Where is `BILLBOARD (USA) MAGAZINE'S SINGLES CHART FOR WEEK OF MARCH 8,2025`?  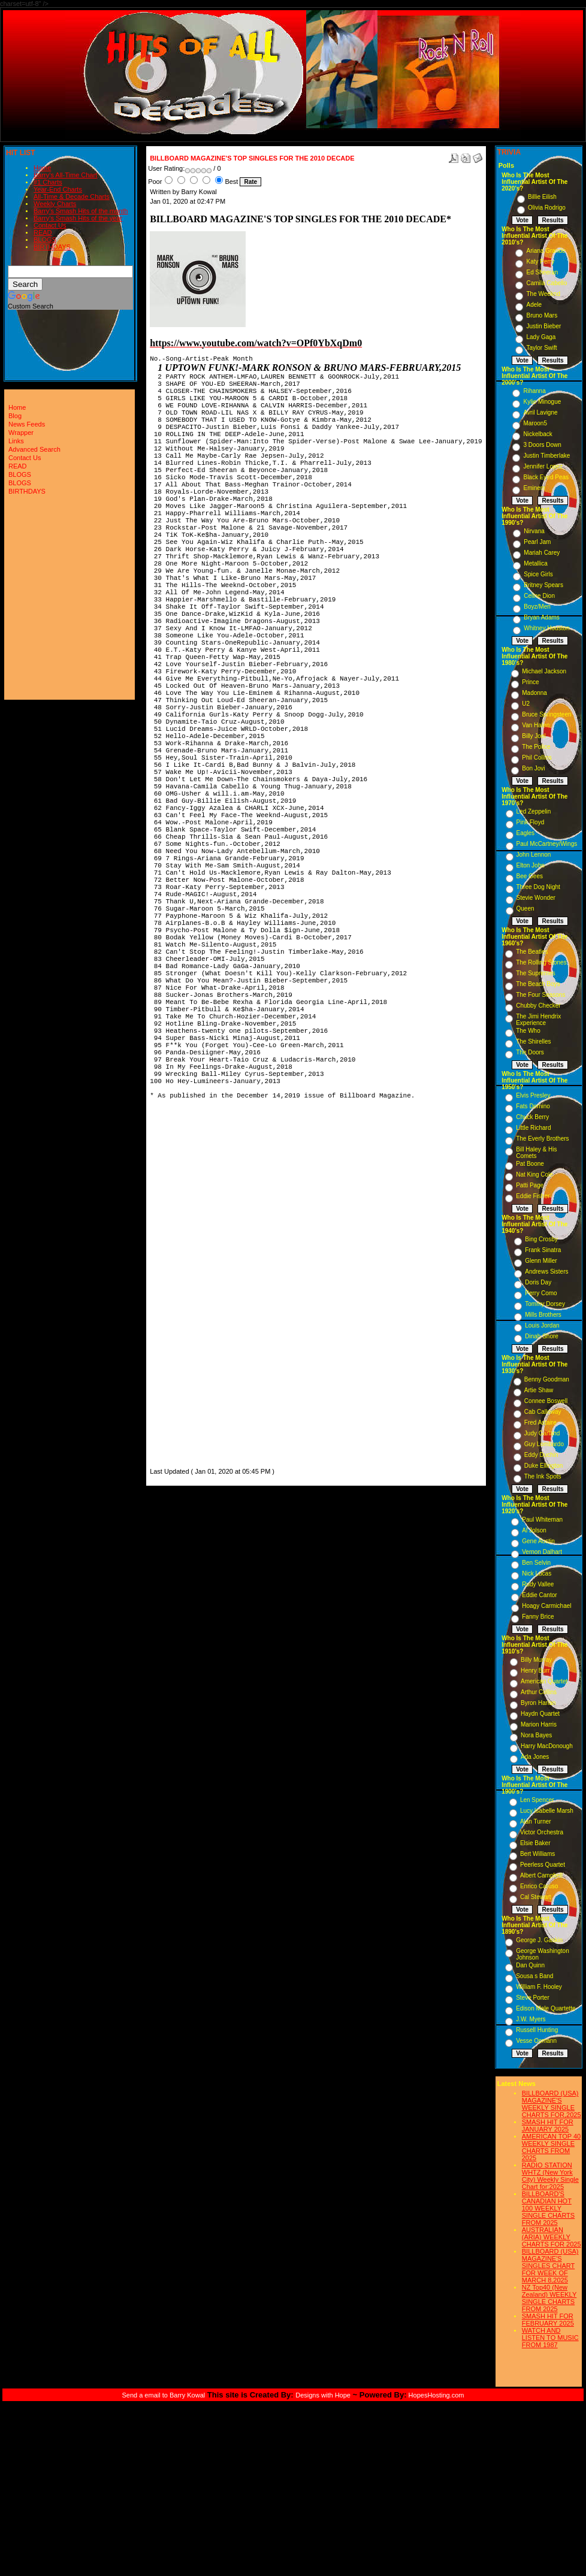 BILLBOARD (USA) MAGAZINE'S SINGLES CHART FOR WEEK OF MARCH 8,2025 is located at coordinates (550, 2266).